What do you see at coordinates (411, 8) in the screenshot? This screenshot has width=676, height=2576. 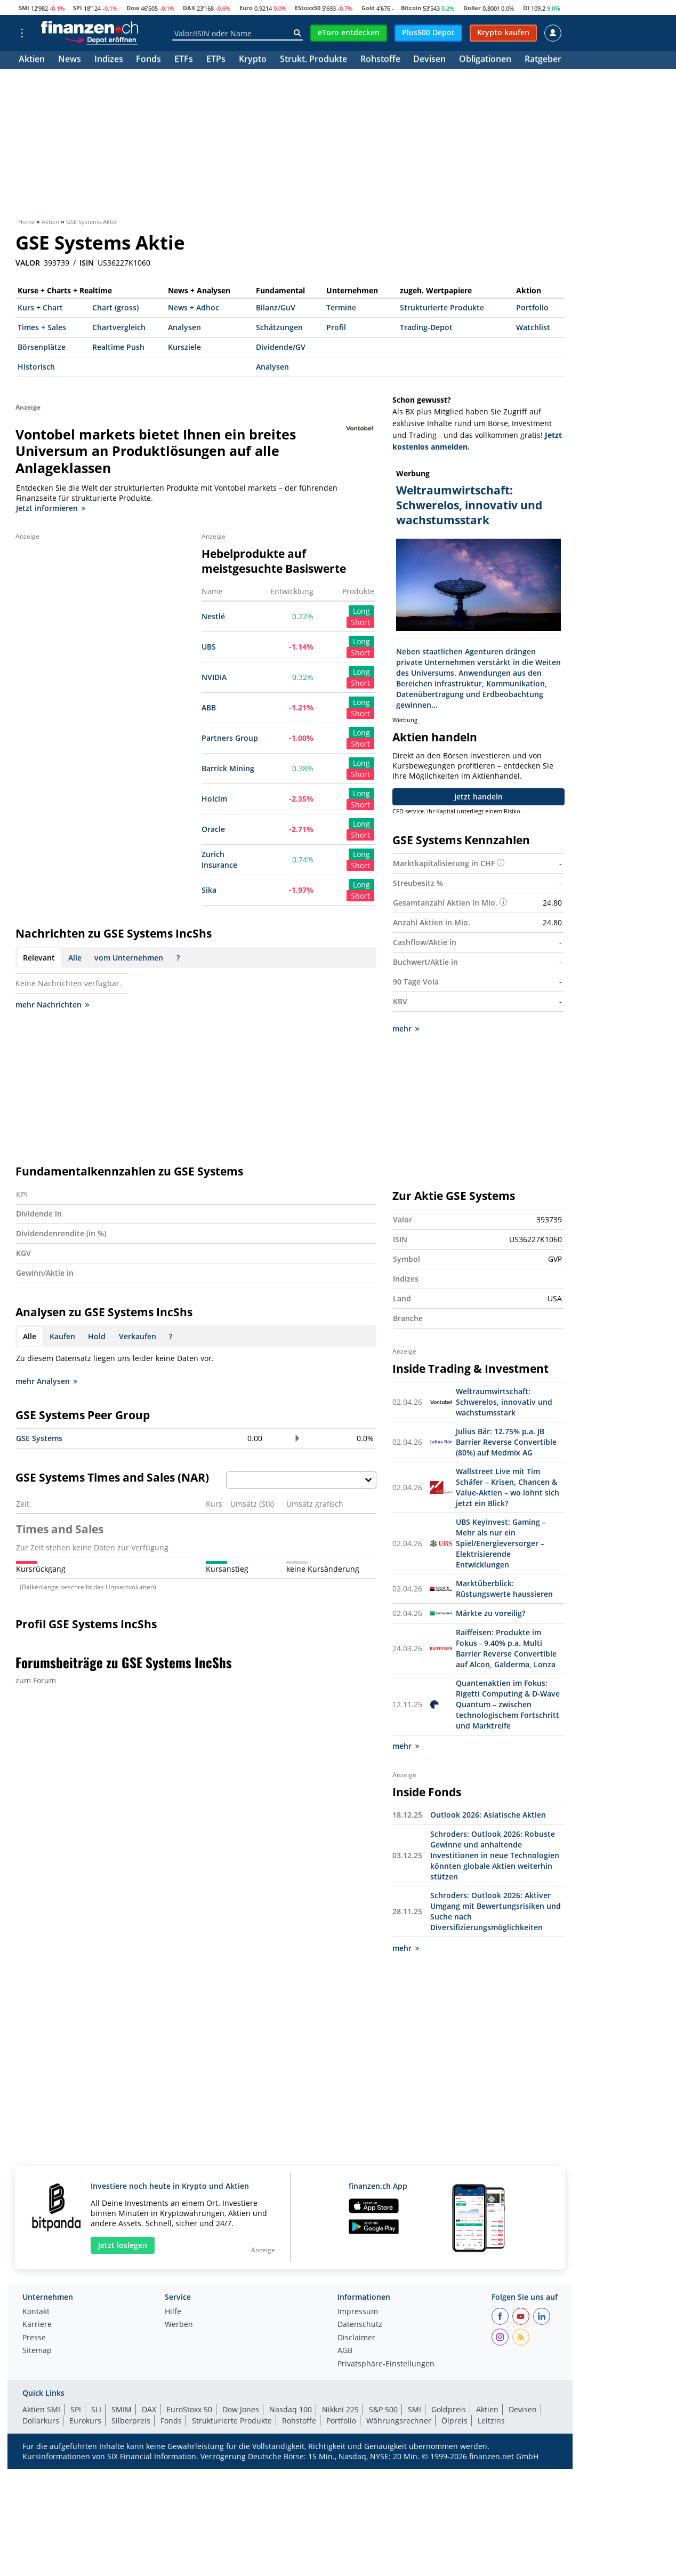 I see `Bitcoin` at bounding box center [411, 8].